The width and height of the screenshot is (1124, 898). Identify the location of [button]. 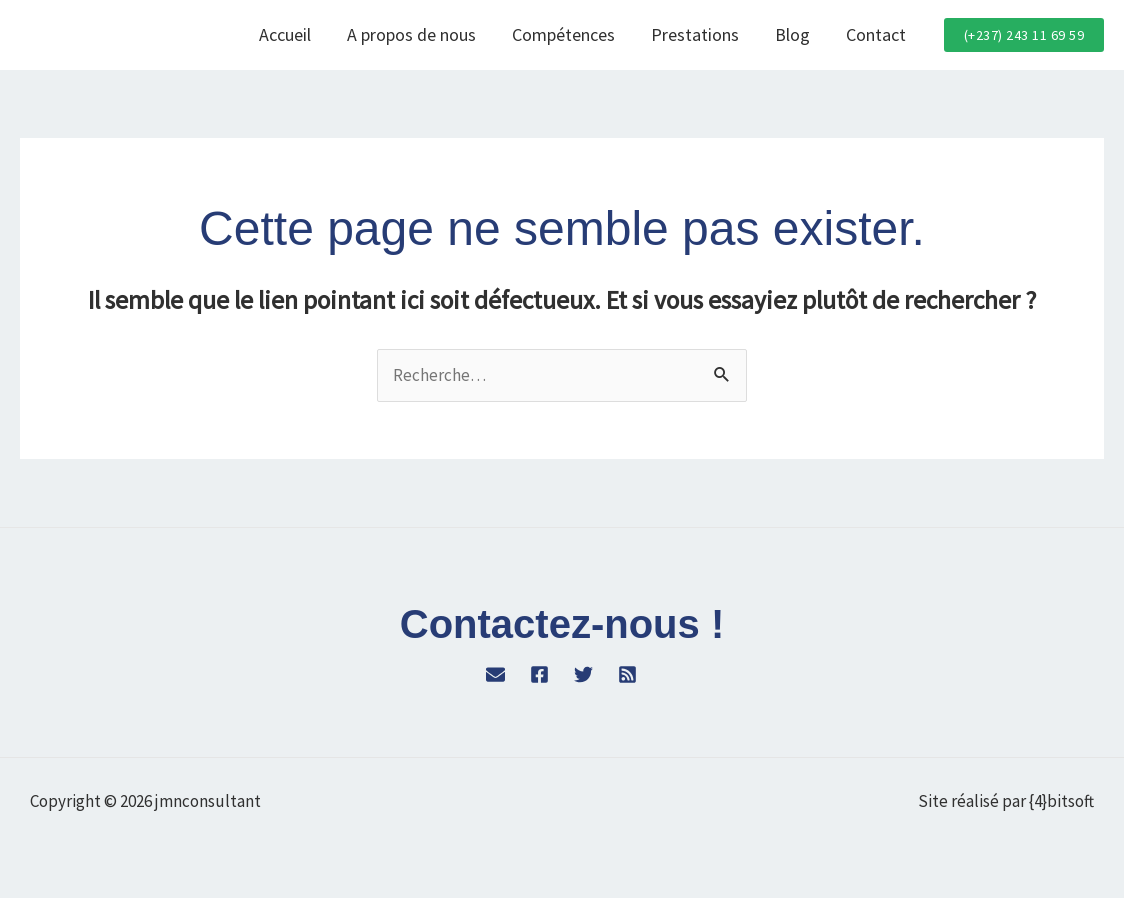
(1024, 35).